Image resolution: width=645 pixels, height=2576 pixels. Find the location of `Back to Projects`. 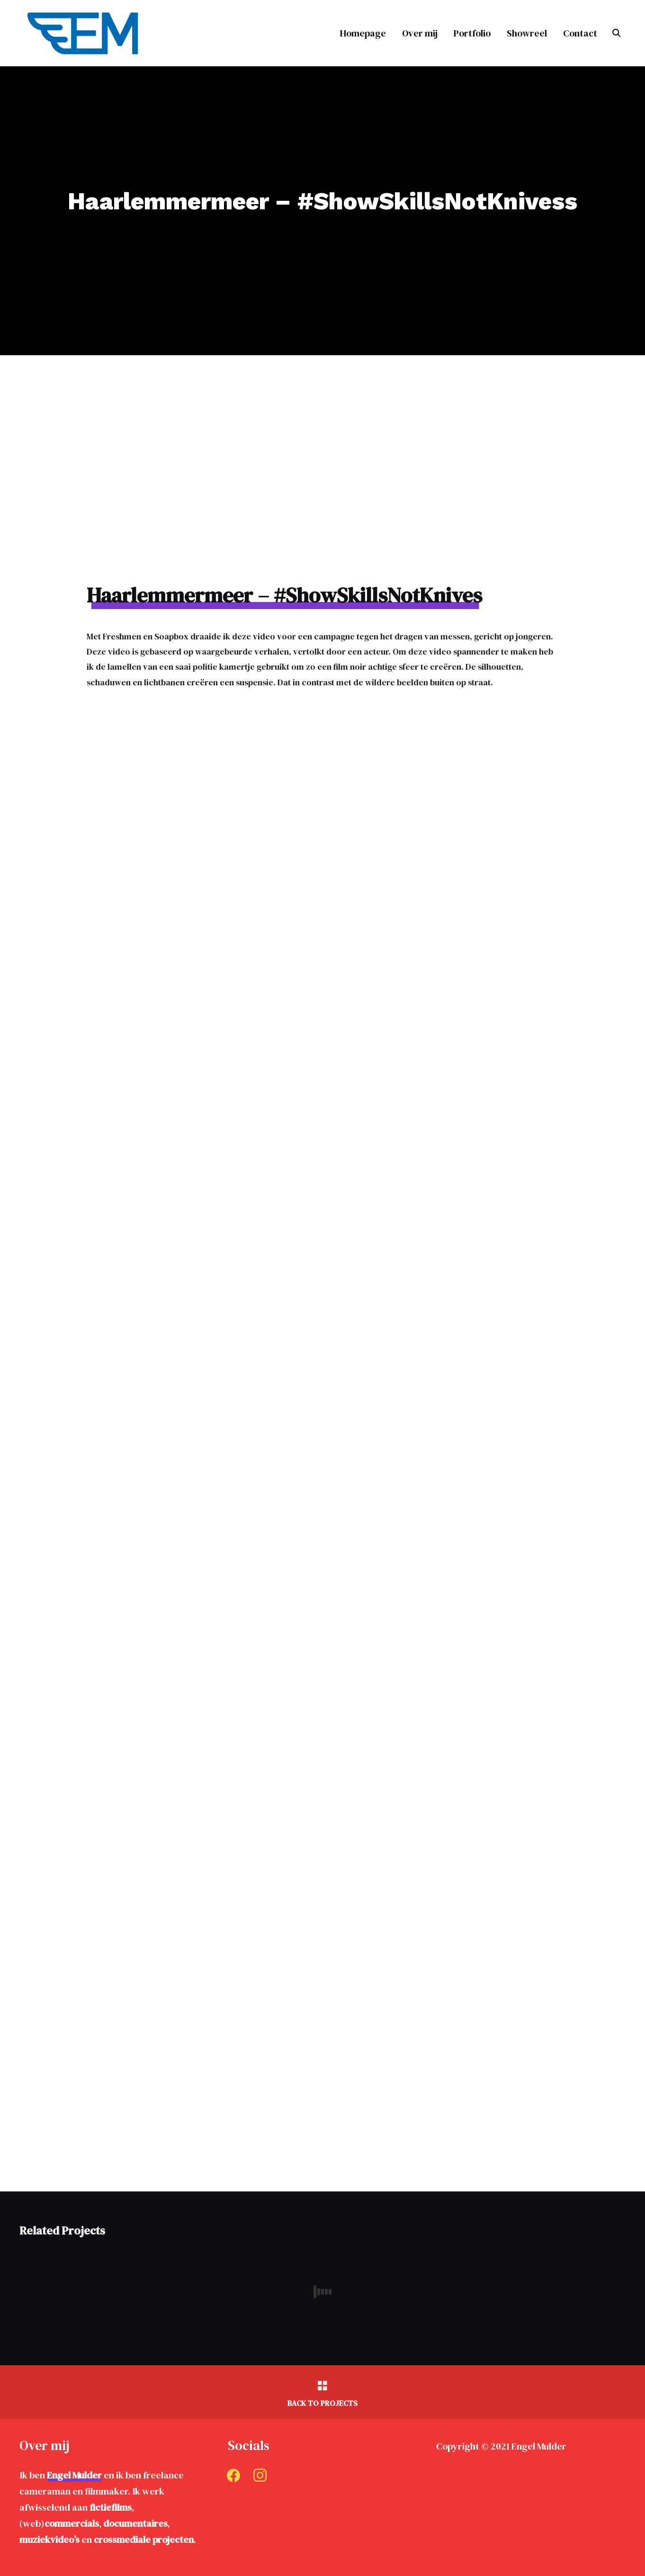

Back to Projects is located at coordinates (322, 2403).